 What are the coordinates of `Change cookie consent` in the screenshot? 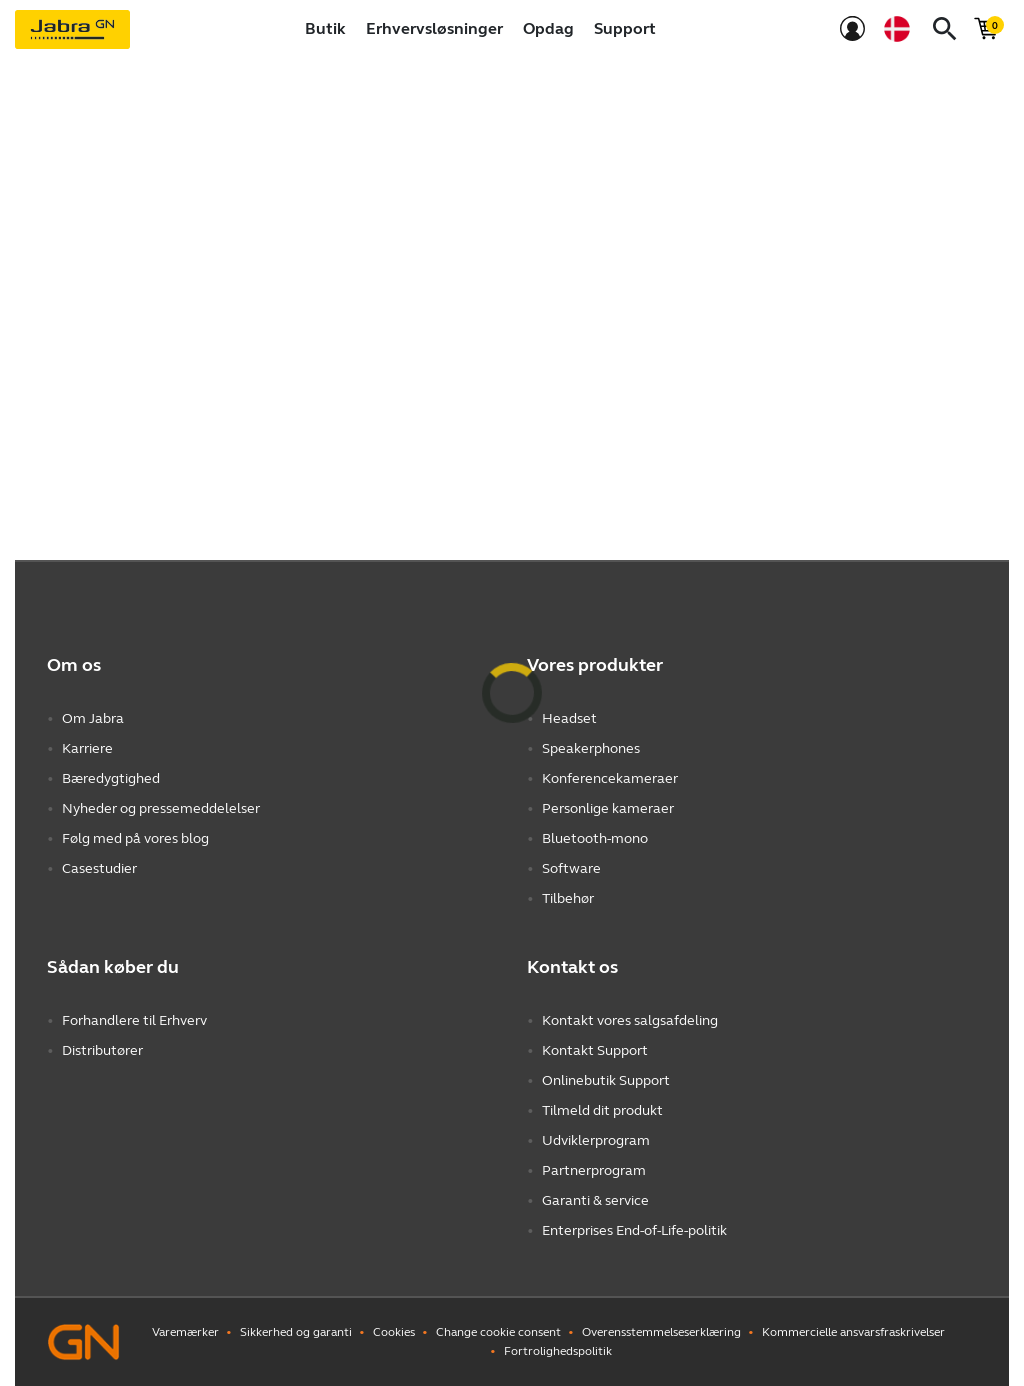 It's located at (498, 1332).